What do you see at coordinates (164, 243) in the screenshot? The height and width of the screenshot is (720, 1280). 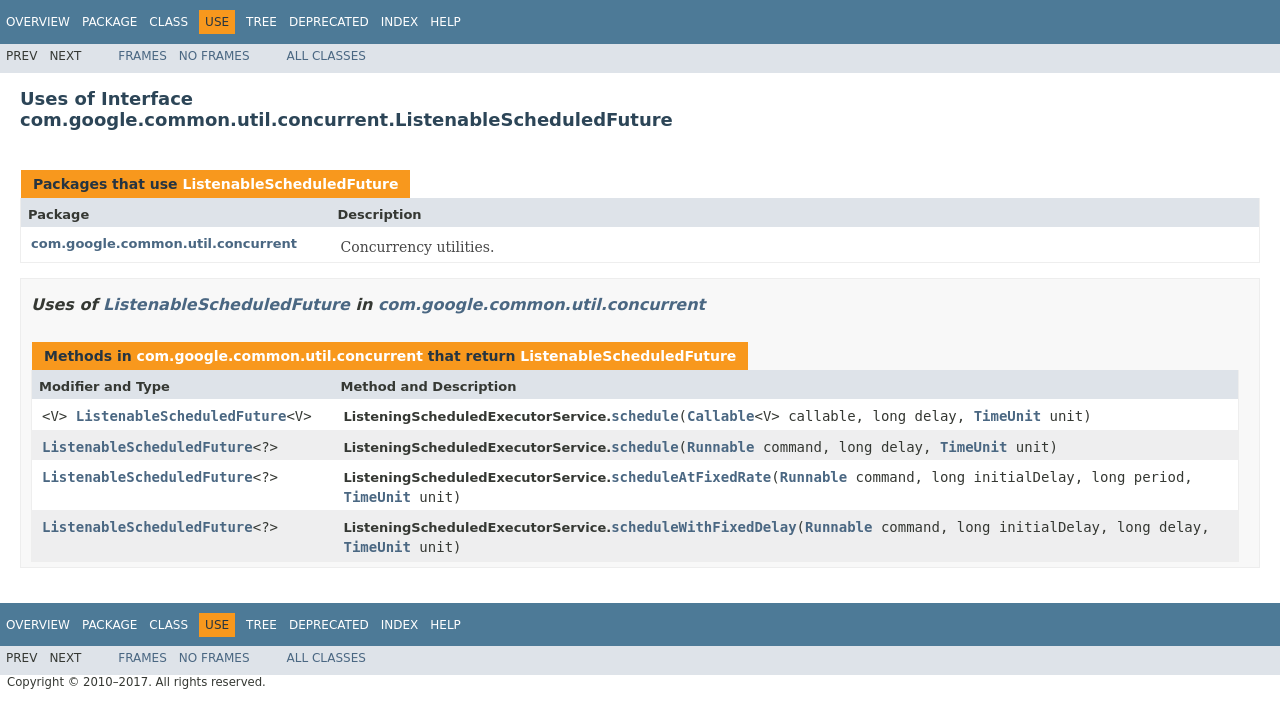 I see `com.google.common.util.concurrent` at bounding box center [164, 243].